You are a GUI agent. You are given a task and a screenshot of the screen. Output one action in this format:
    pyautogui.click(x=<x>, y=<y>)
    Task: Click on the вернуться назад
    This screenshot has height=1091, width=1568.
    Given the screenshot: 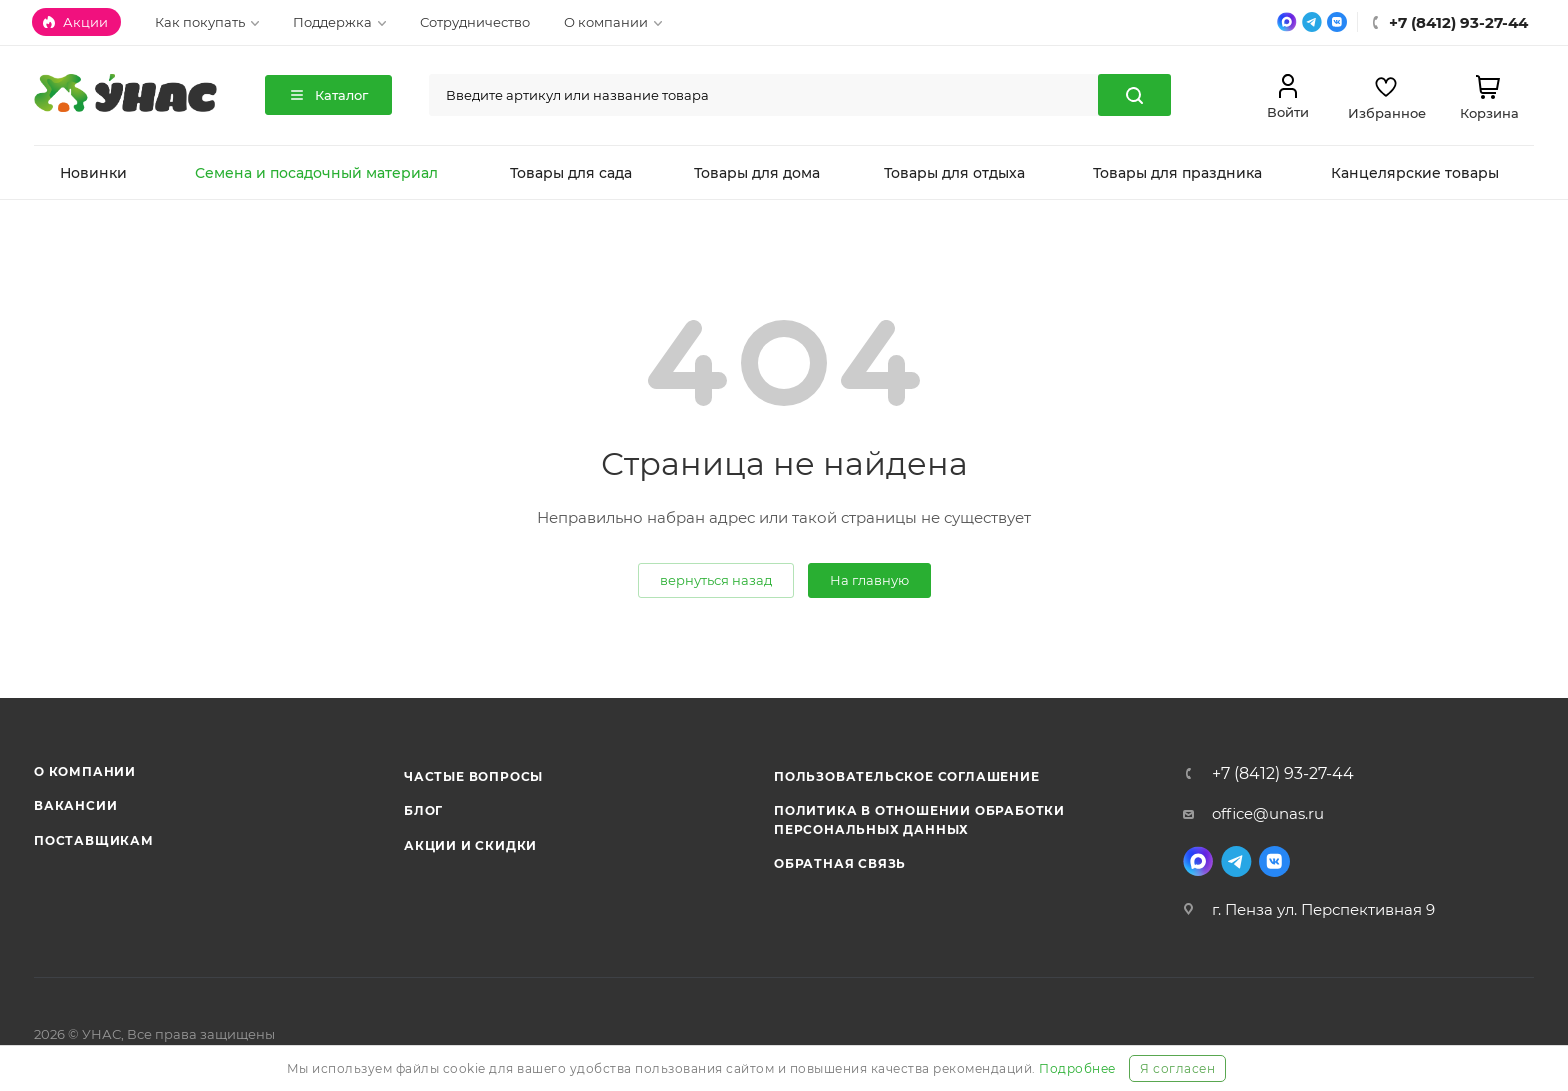 What is the action you would take?
    pyautogui.click(x=716, y=580)
    